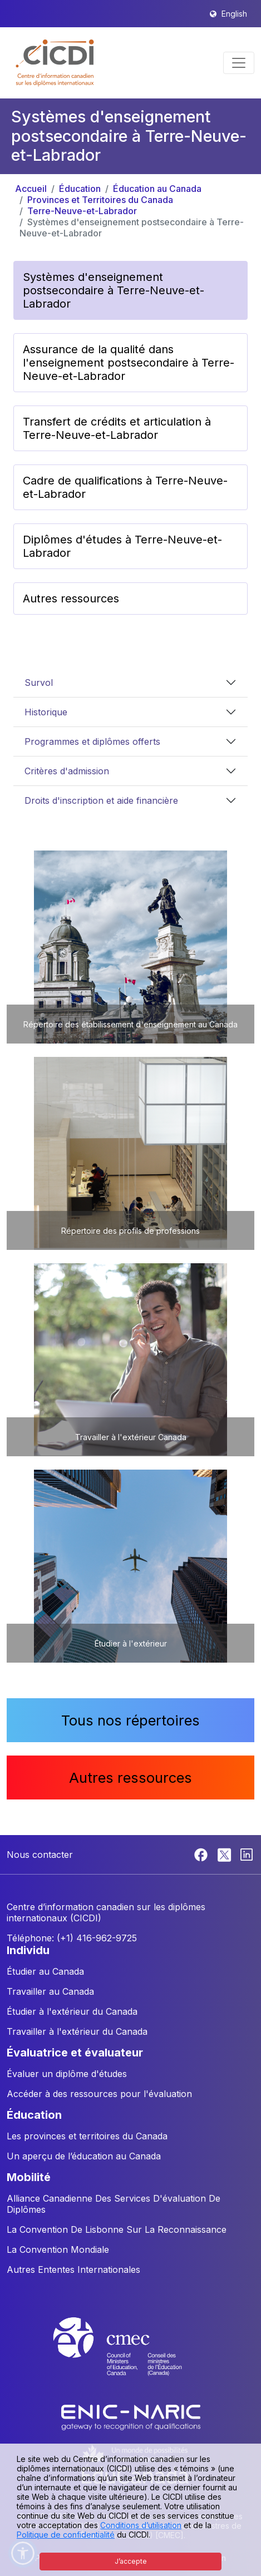 The image size is (261, 2576). Describe the element at coordinates (34, 2115) in the screenshot. I see `ÉDUCATION [button]` at that location.